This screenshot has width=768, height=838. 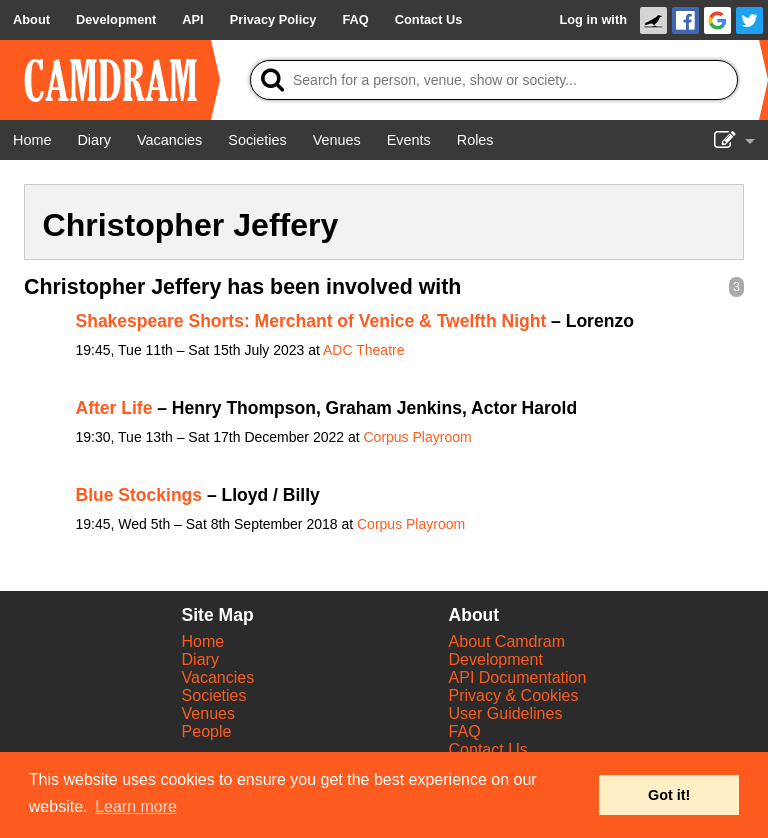 What do you see at coordinates (208, 713) in the screenshot?
I see `Venues` at bounding box center [208, 713].